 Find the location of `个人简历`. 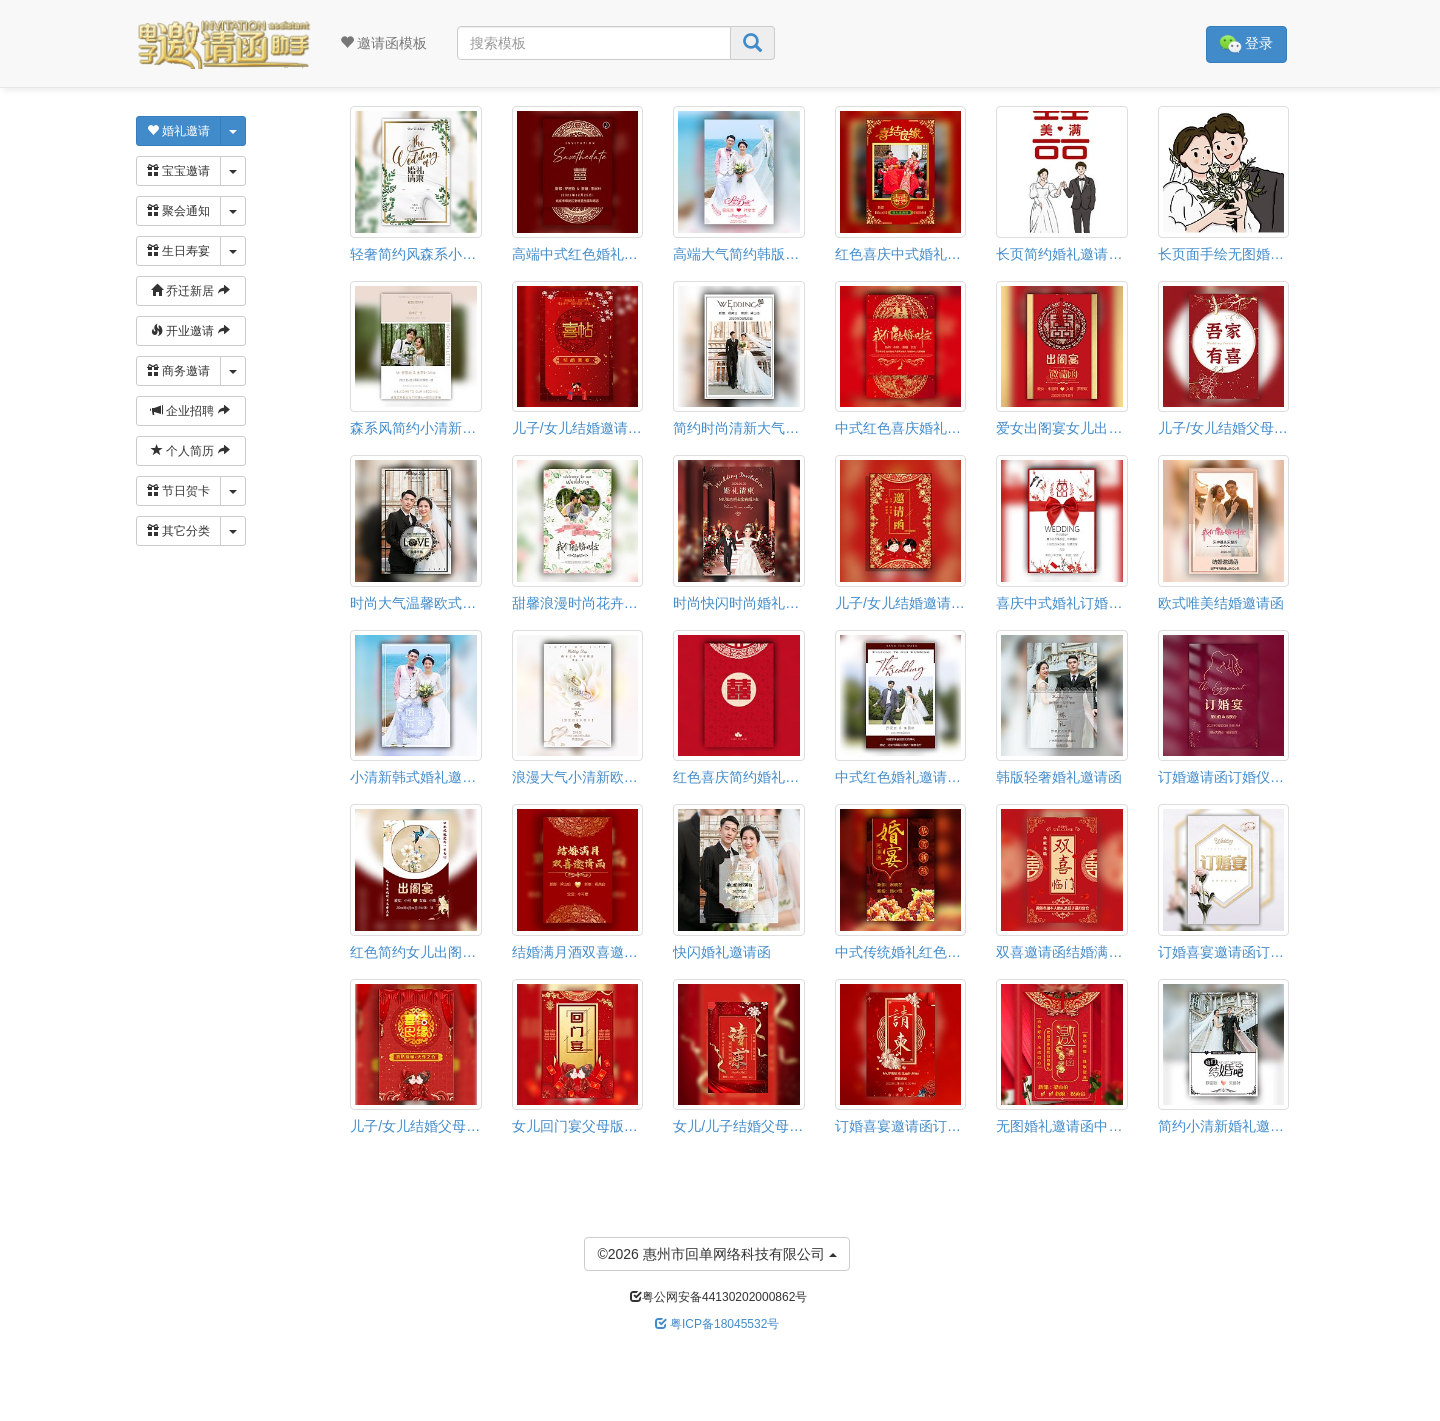

个人简历 is located at coordinates (190, 451).